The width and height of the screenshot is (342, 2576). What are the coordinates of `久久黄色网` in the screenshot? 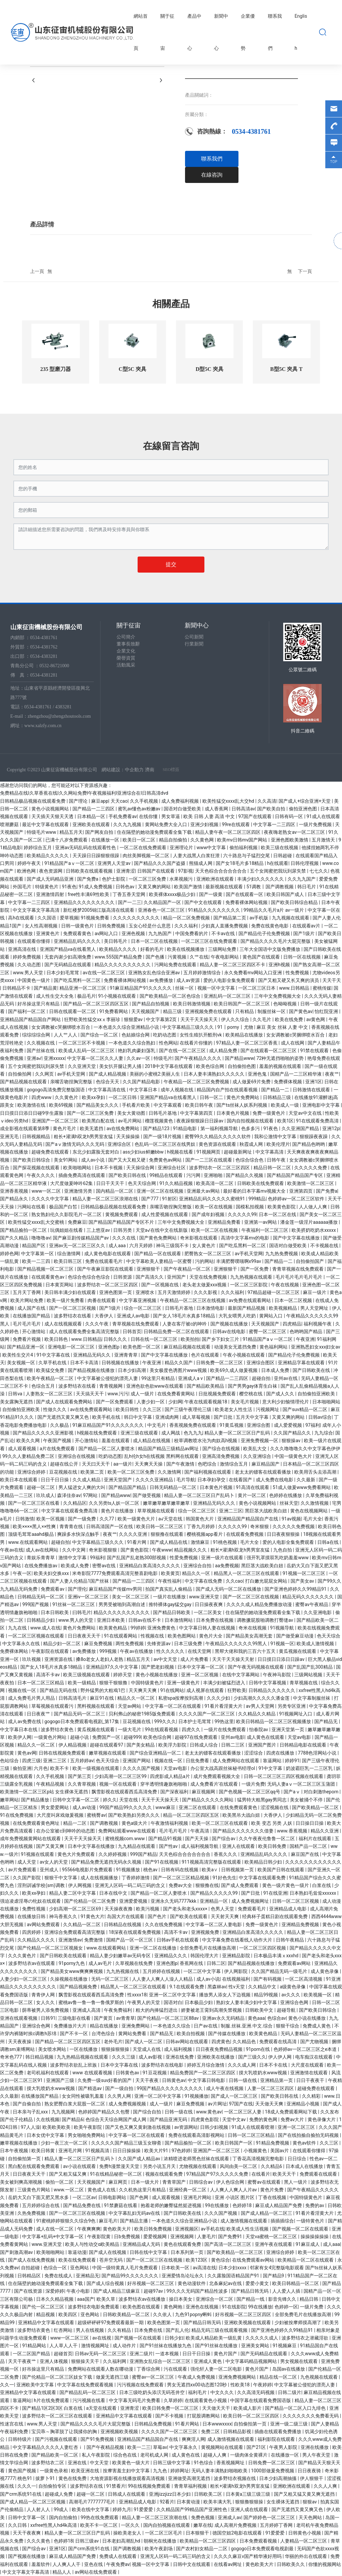 It's located at (202, 840).